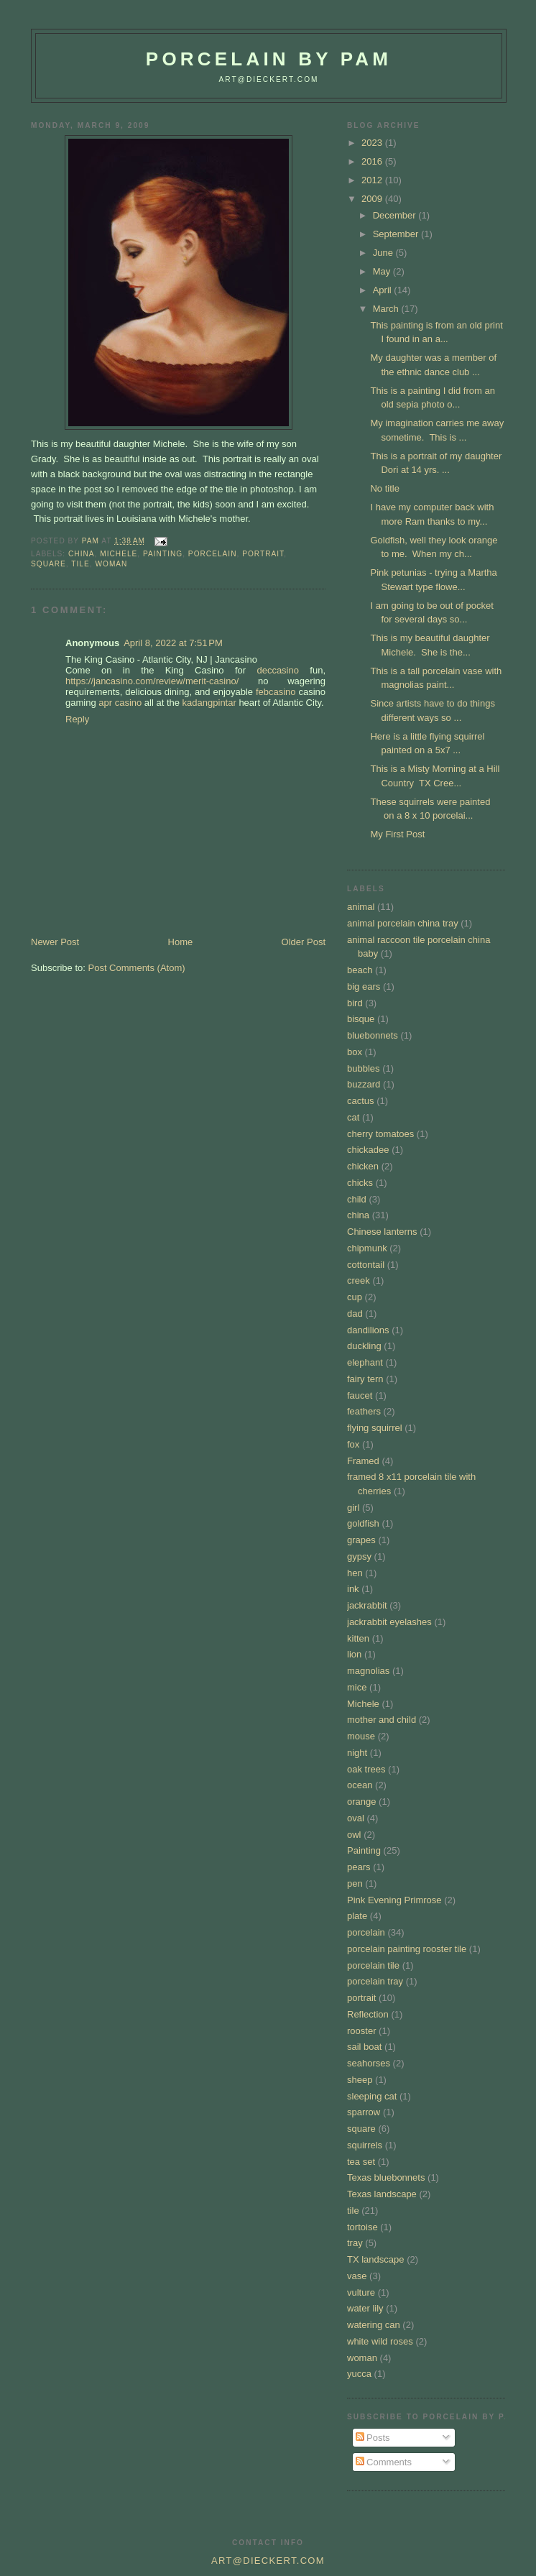 The height and width of the screenshot is (2576, 536). I want to click on chicks, so click(360, 1182).